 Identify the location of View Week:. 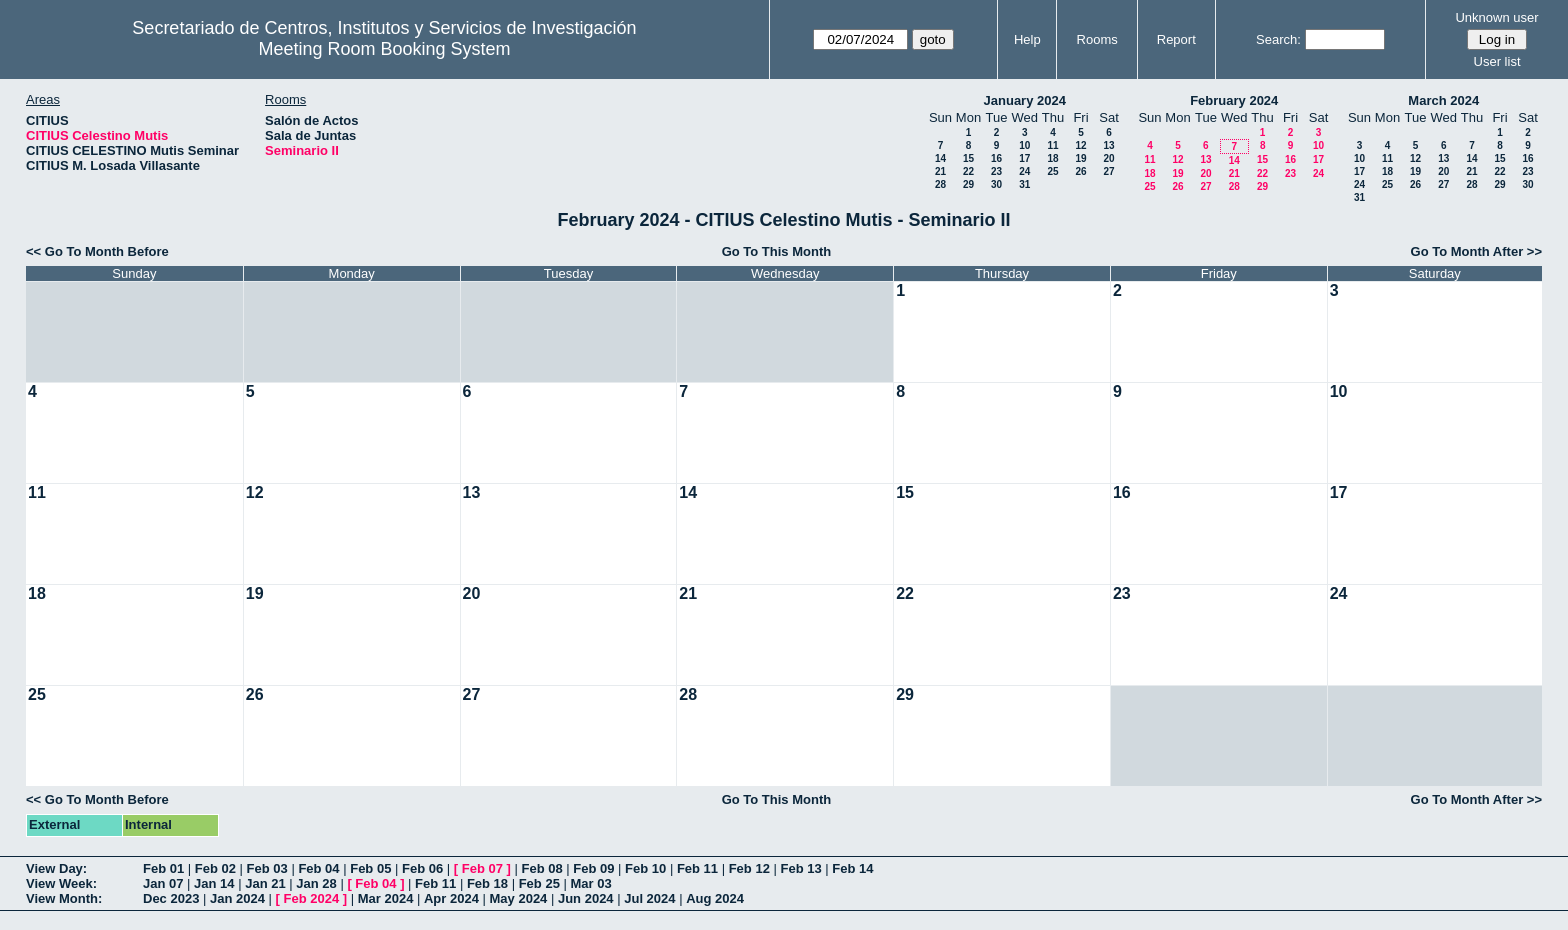
(61, 883).